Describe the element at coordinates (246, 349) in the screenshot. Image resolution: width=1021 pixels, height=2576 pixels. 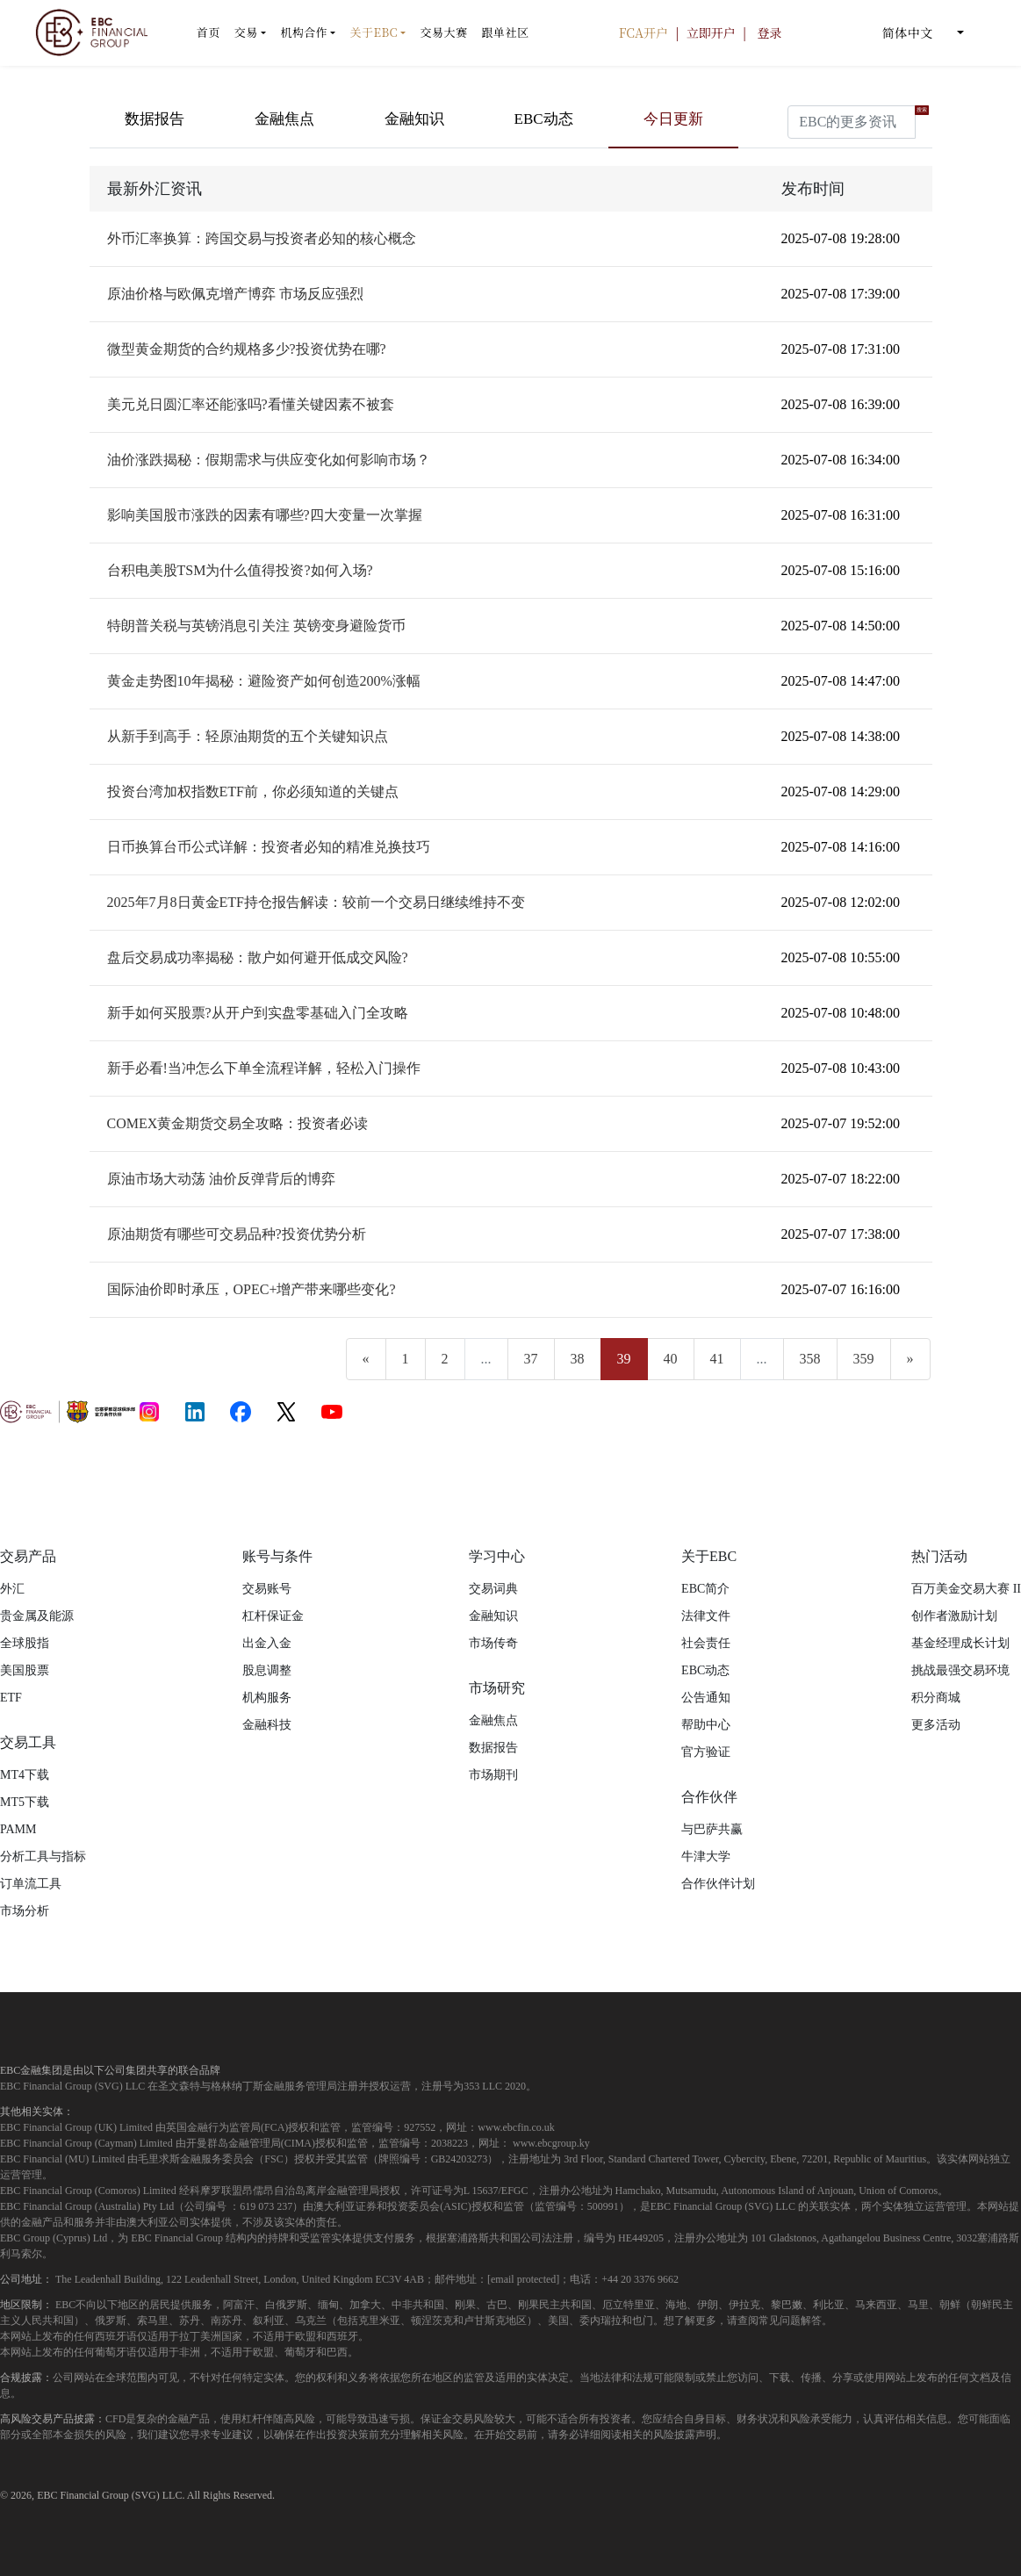
I see `微型黄金期货的合约规格多少?投资优势在哪?` at that location.